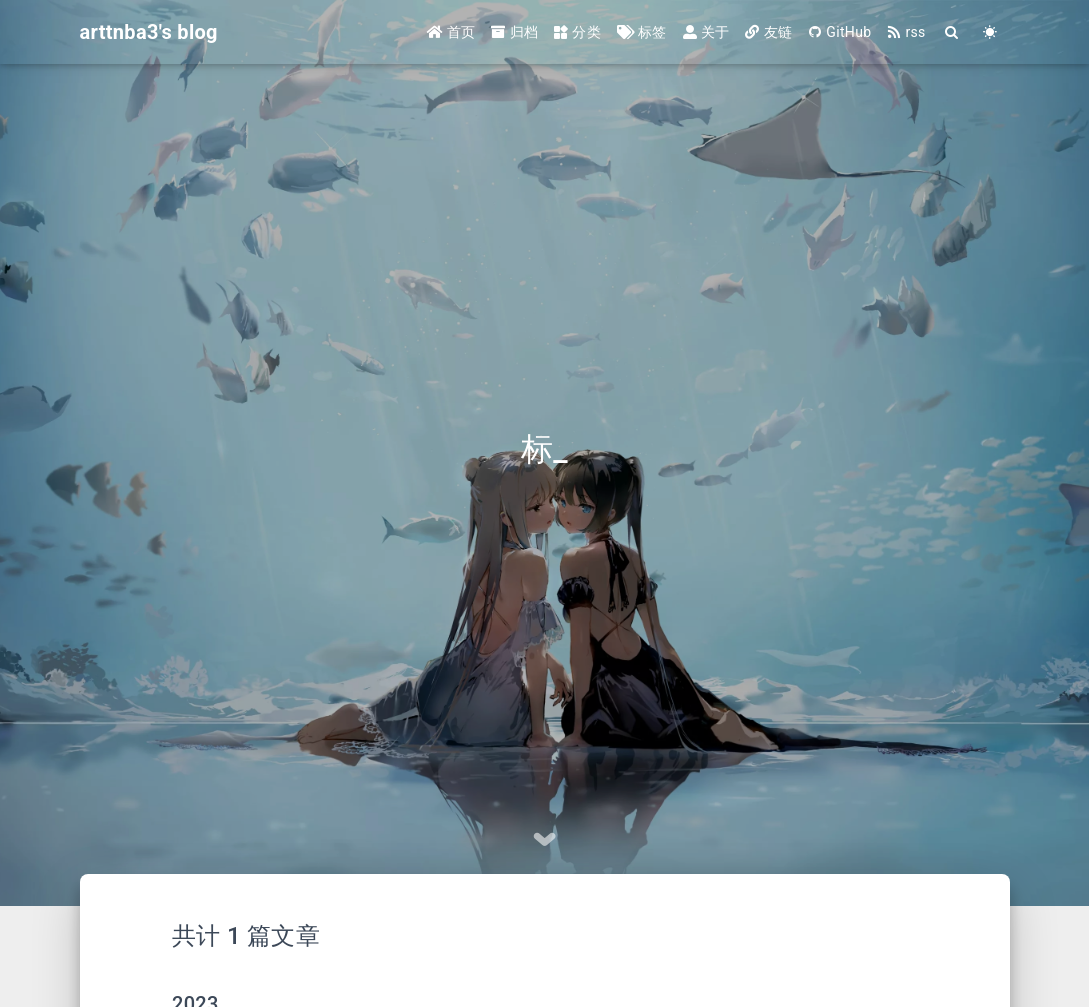 Image resolution: width=1089 pixels, height=1007 pixels. I want to click on rss, so click(906, 32).